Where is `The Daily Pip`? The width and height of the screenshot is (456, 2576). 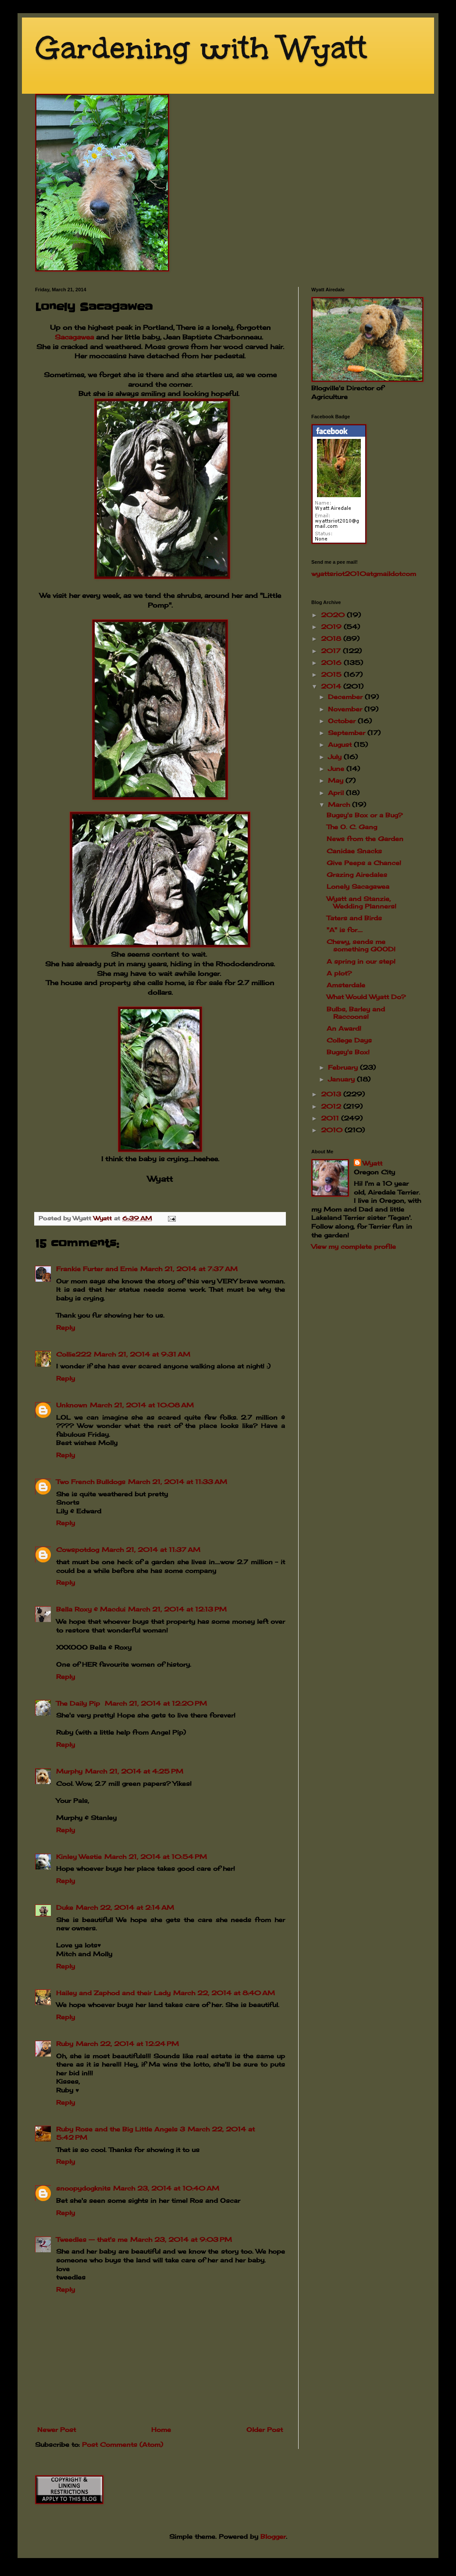 The Daily Pip is located at coordinates (79, 1703).